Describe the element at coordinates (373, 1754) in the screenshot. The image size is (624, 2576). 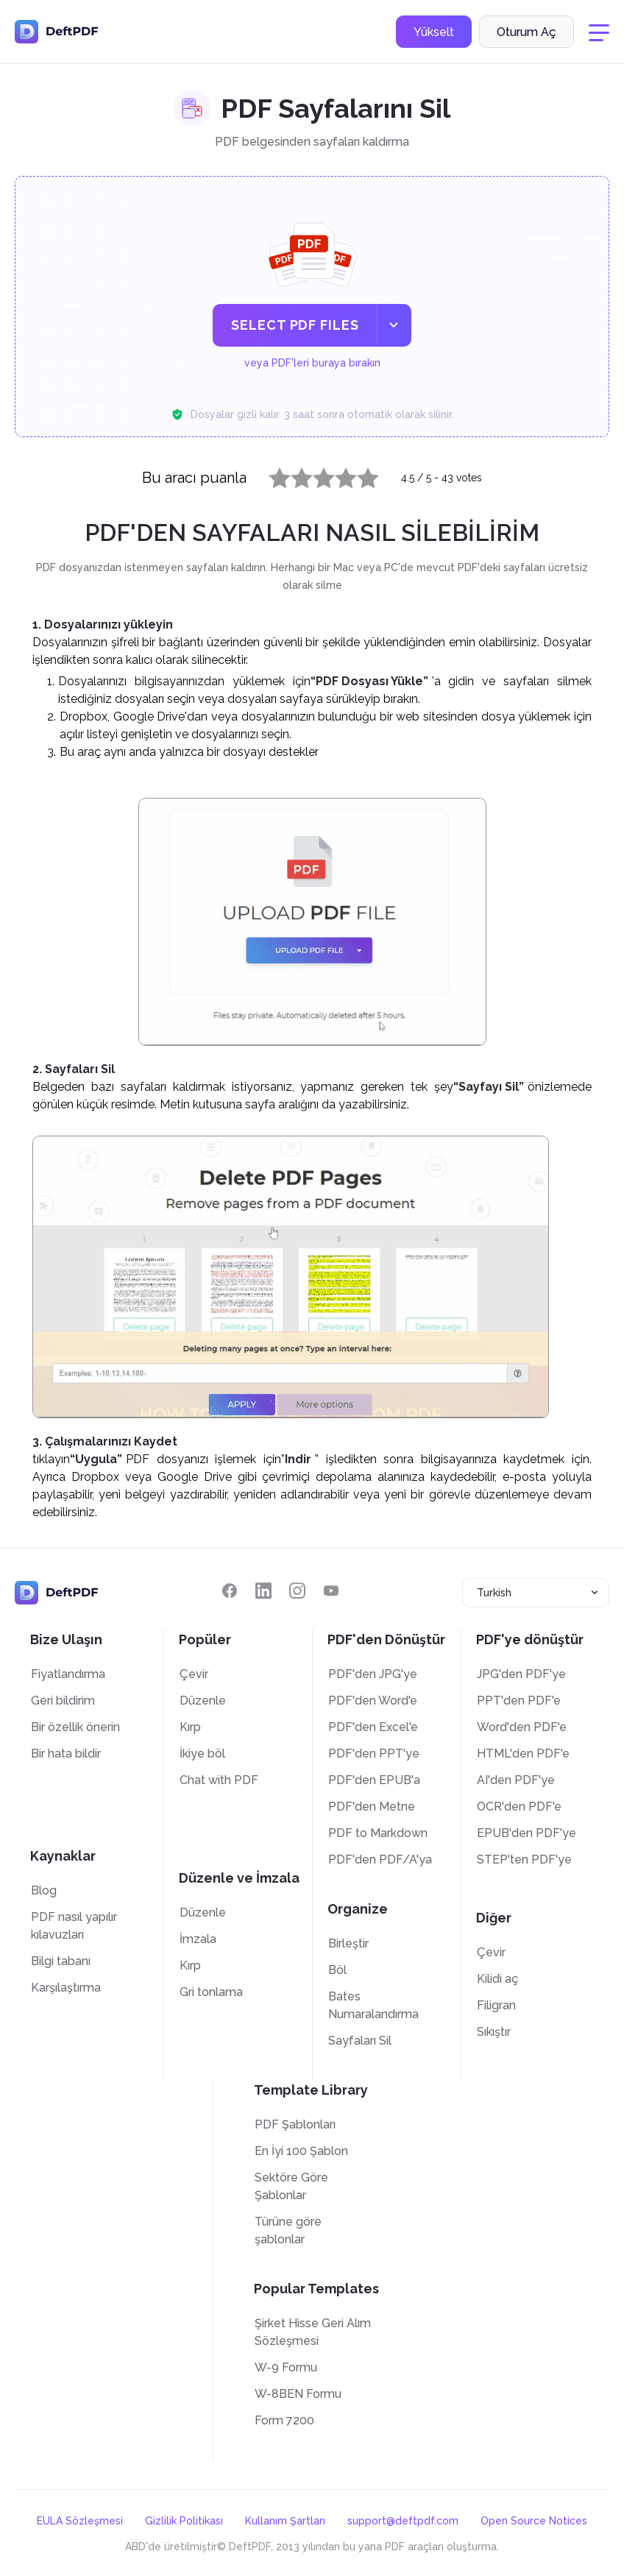
I see `PDF'den PPT'ye` at that location.